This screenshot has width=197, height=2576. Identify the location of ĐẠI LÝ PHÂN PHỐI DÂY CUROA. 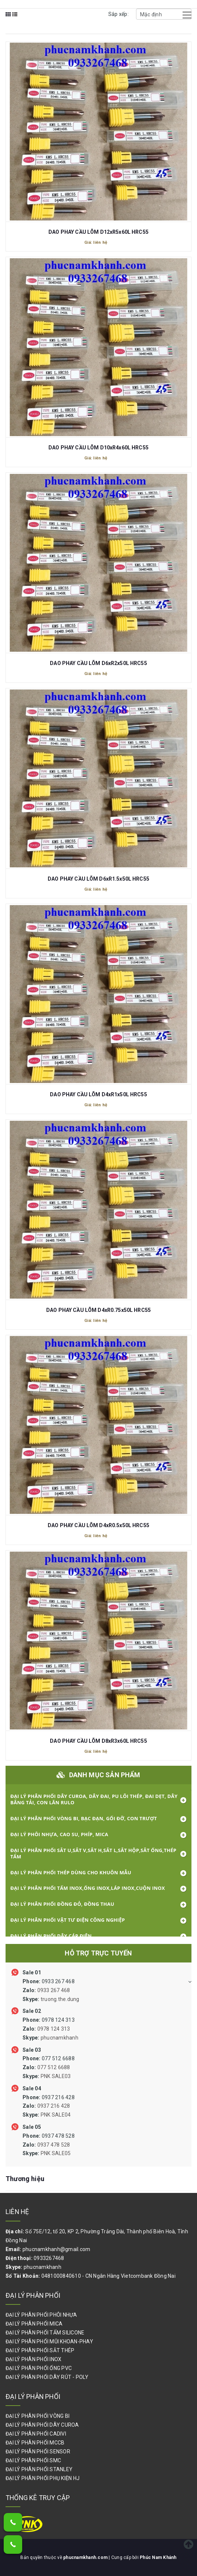
(42, 2425).